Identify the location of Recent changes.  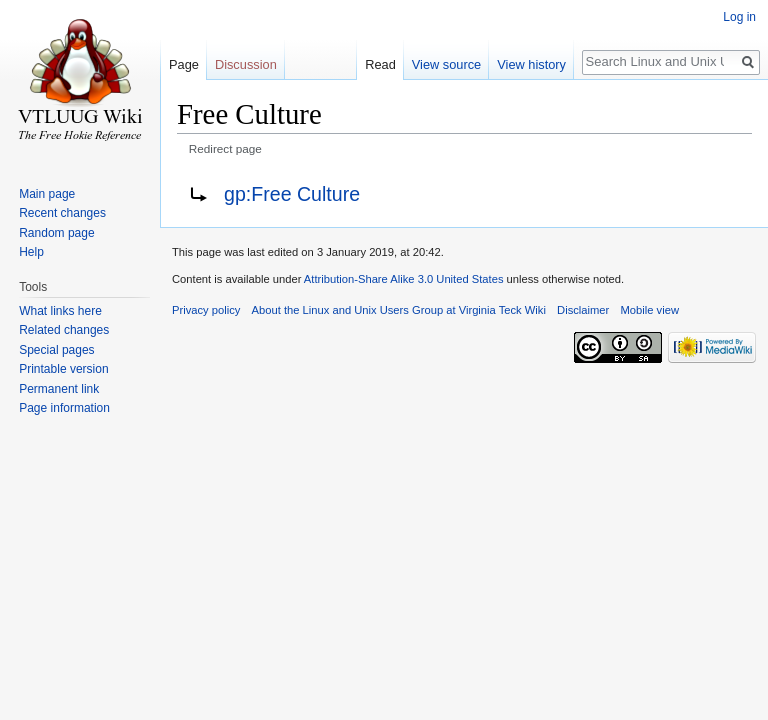
(62, 213).